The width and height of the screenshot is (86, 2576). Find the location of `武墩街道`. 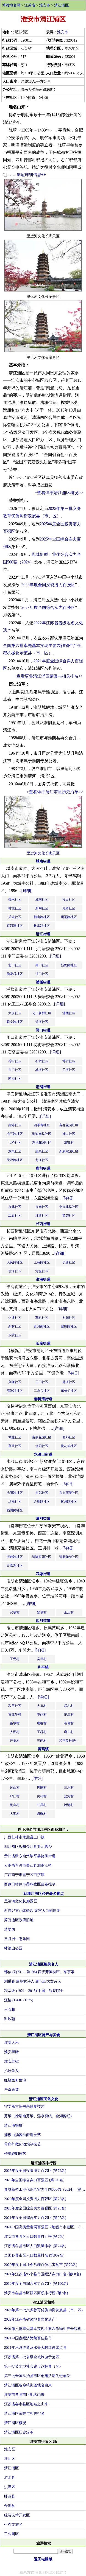

武墩街道 is located at coordinates (43, 1574).